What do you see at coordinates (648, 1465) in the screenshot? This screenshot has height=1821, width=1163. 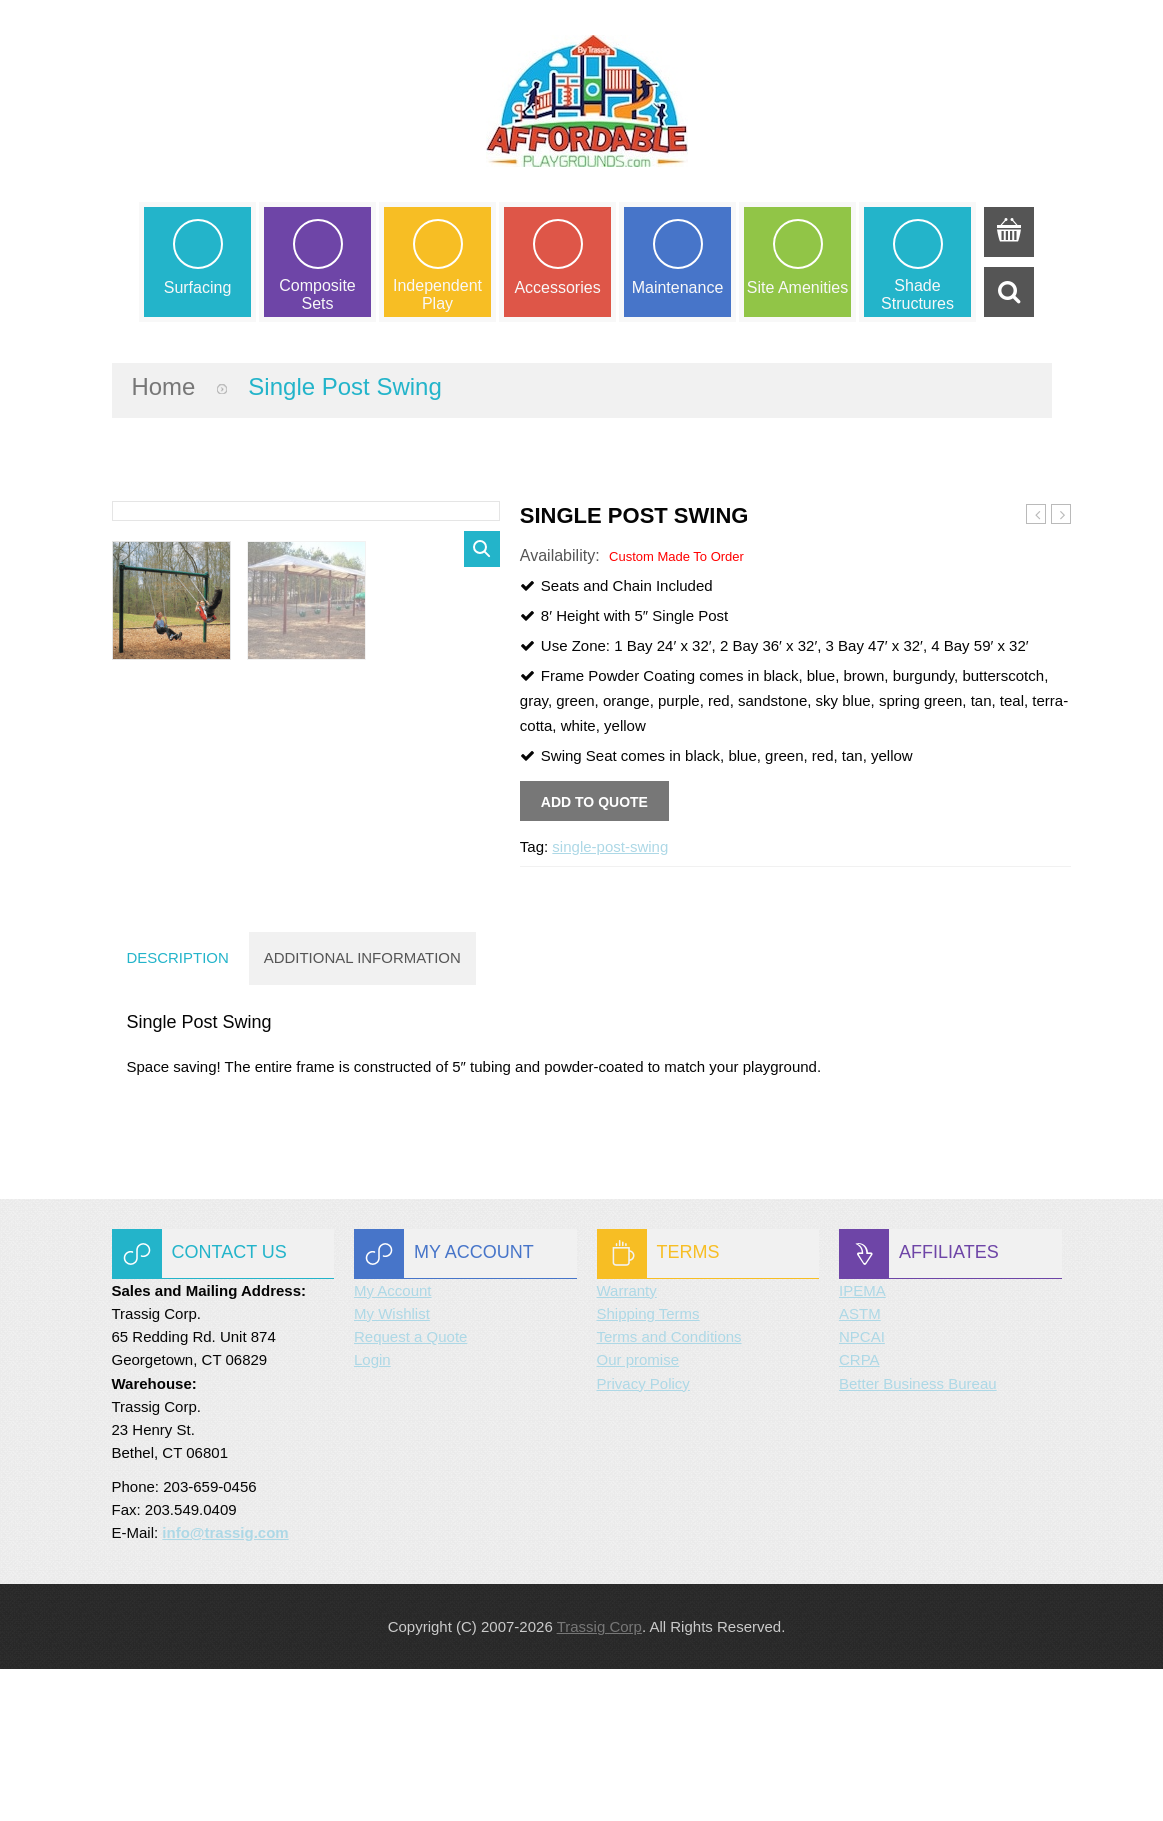 I see `Shipping Terms` at bounding box center [648, 1465].